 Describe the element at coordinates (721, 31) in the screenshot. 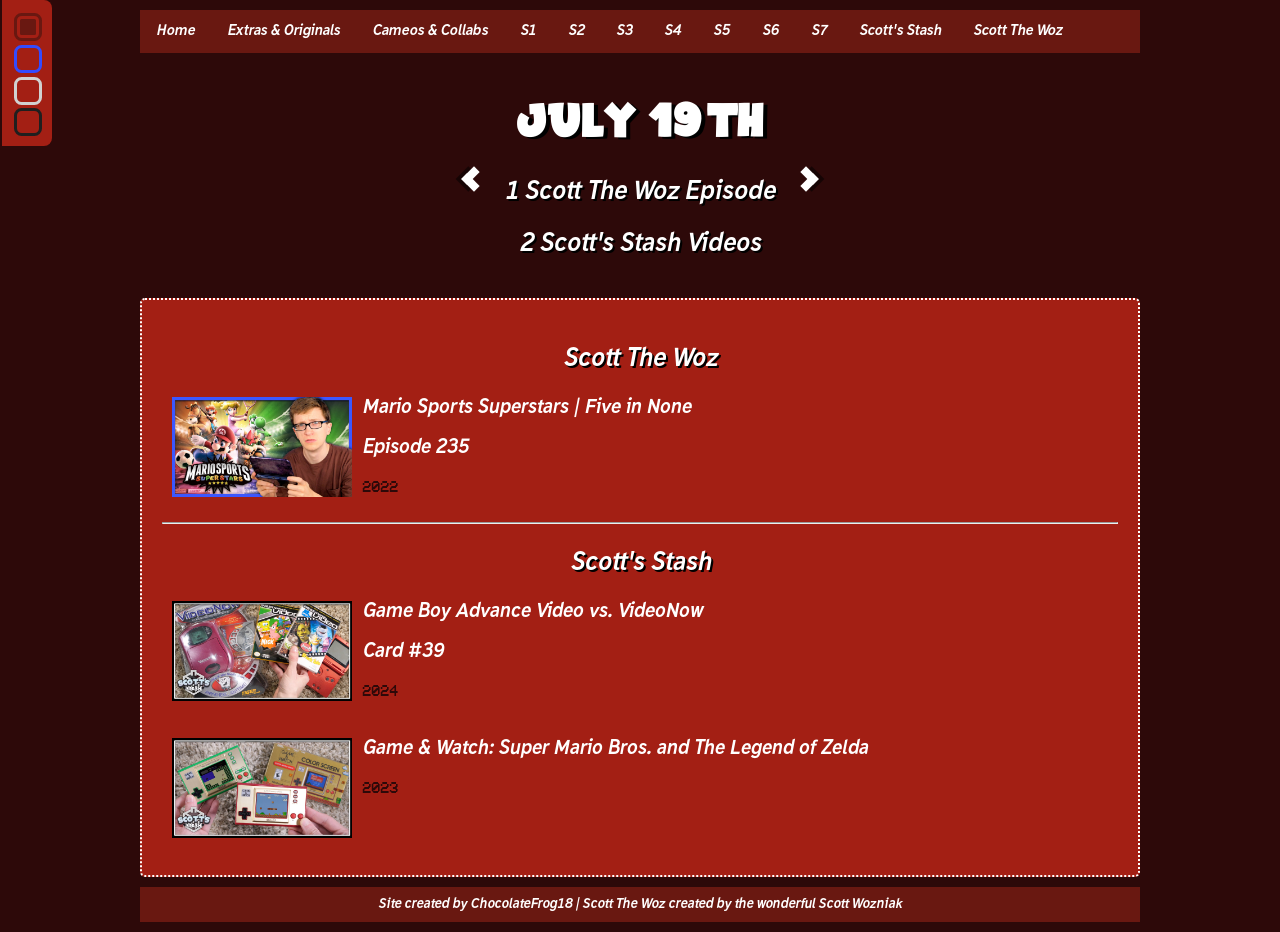

I see `S5` at that location.